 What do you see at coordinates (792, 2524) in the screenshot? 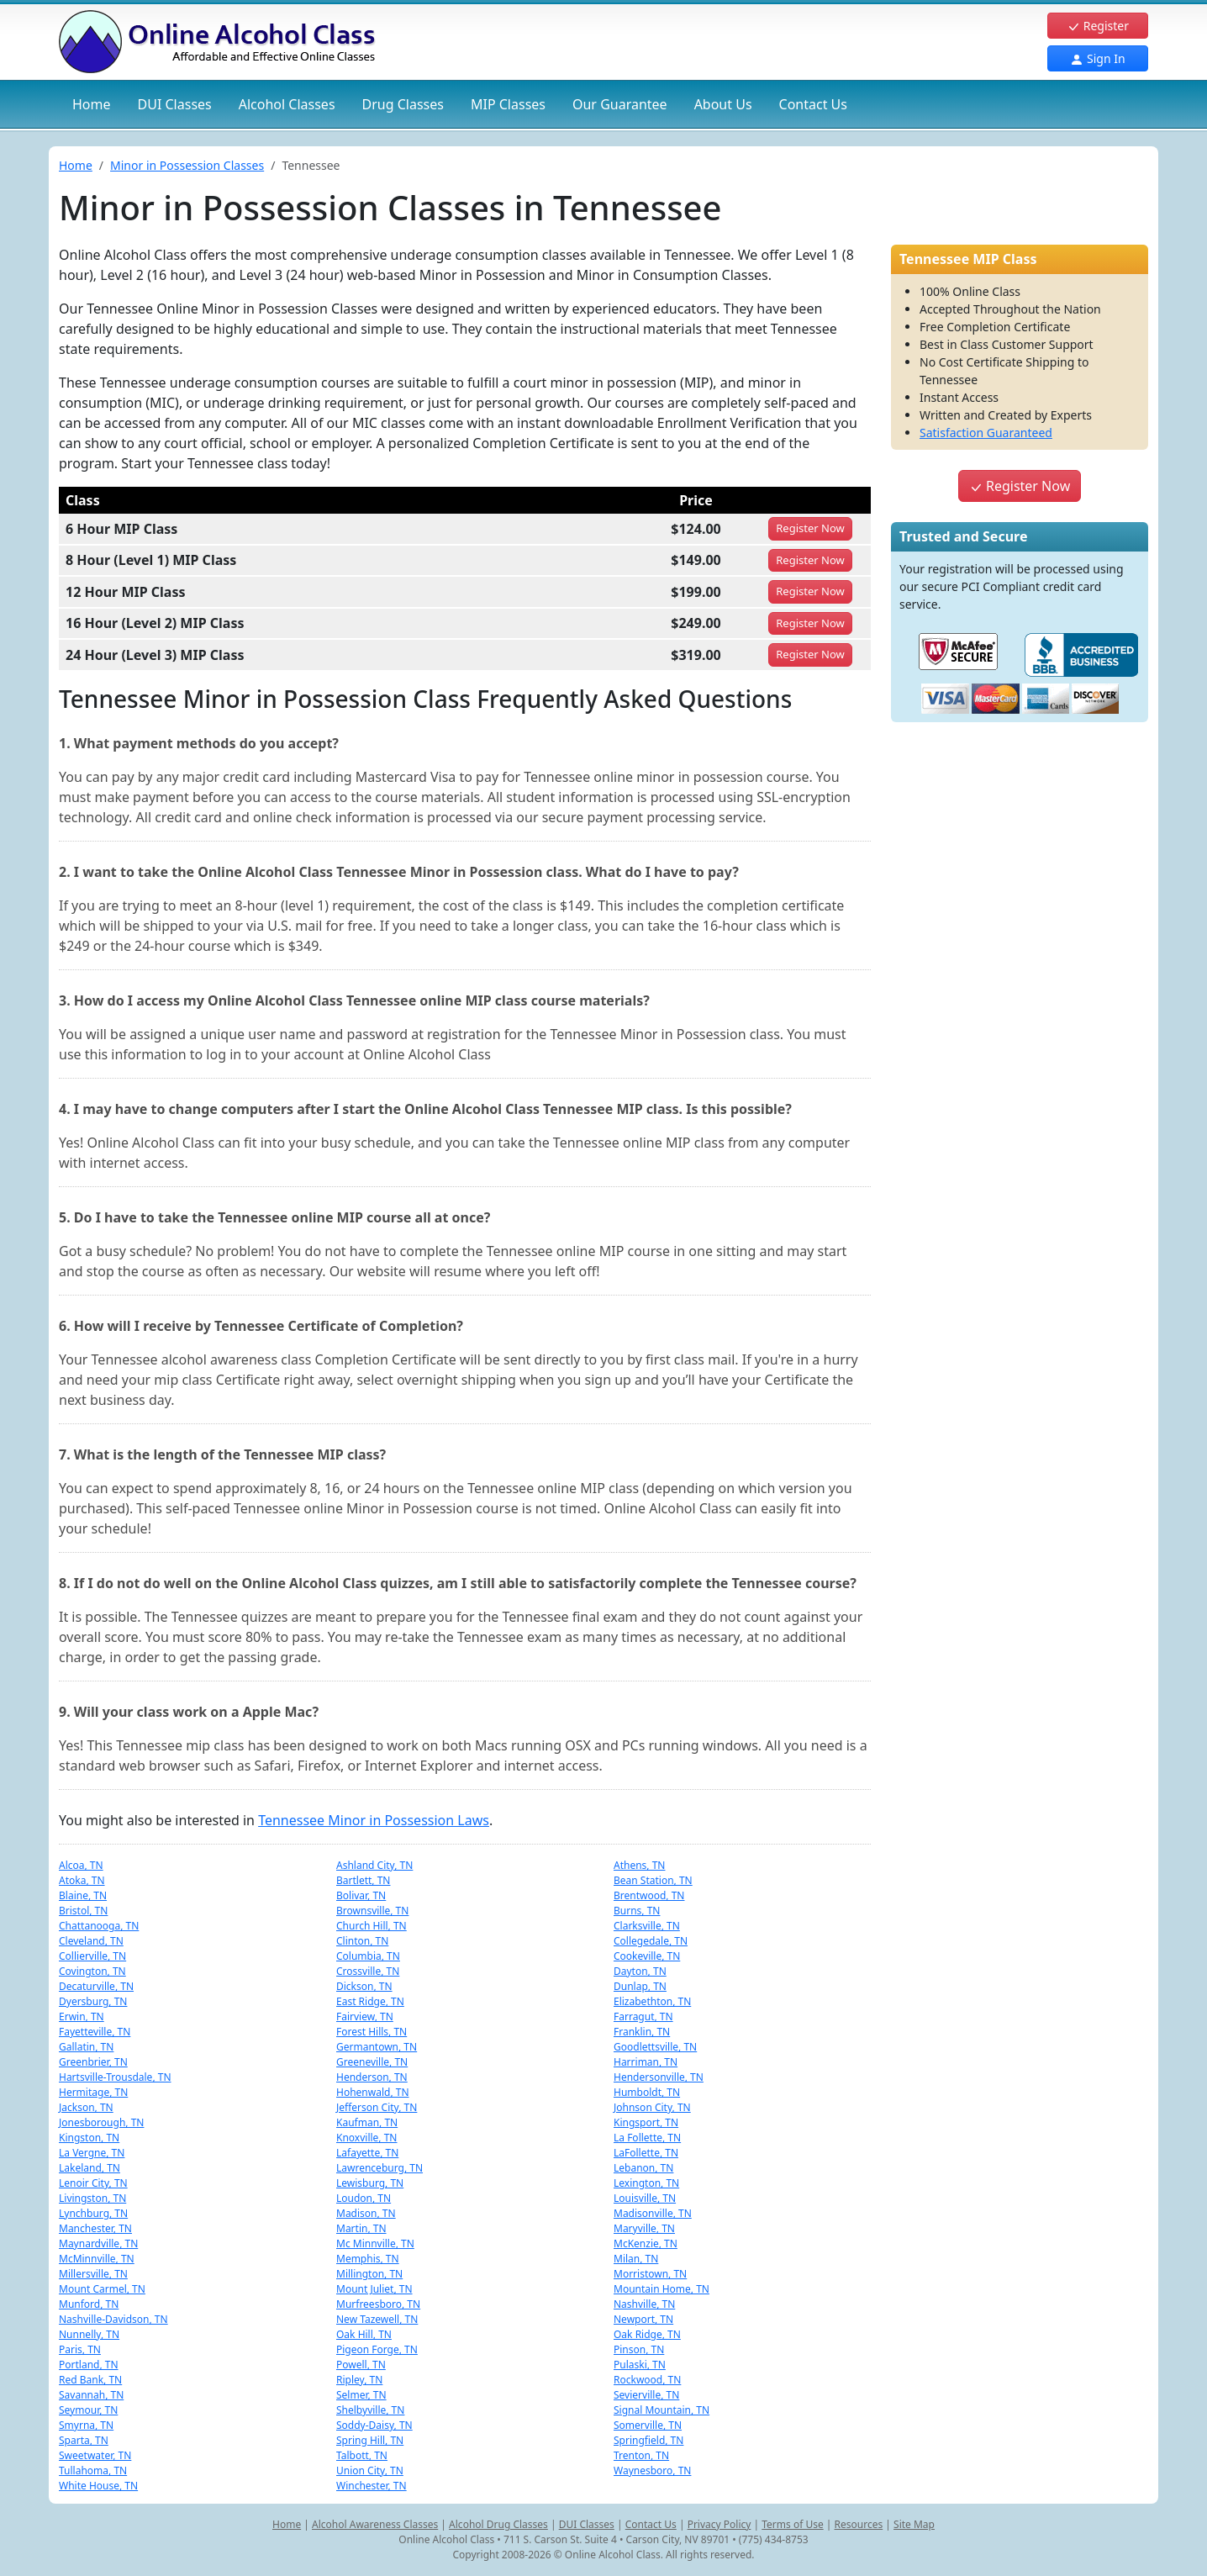
I see `Terms of Use` at bounding box center [792, 2524].